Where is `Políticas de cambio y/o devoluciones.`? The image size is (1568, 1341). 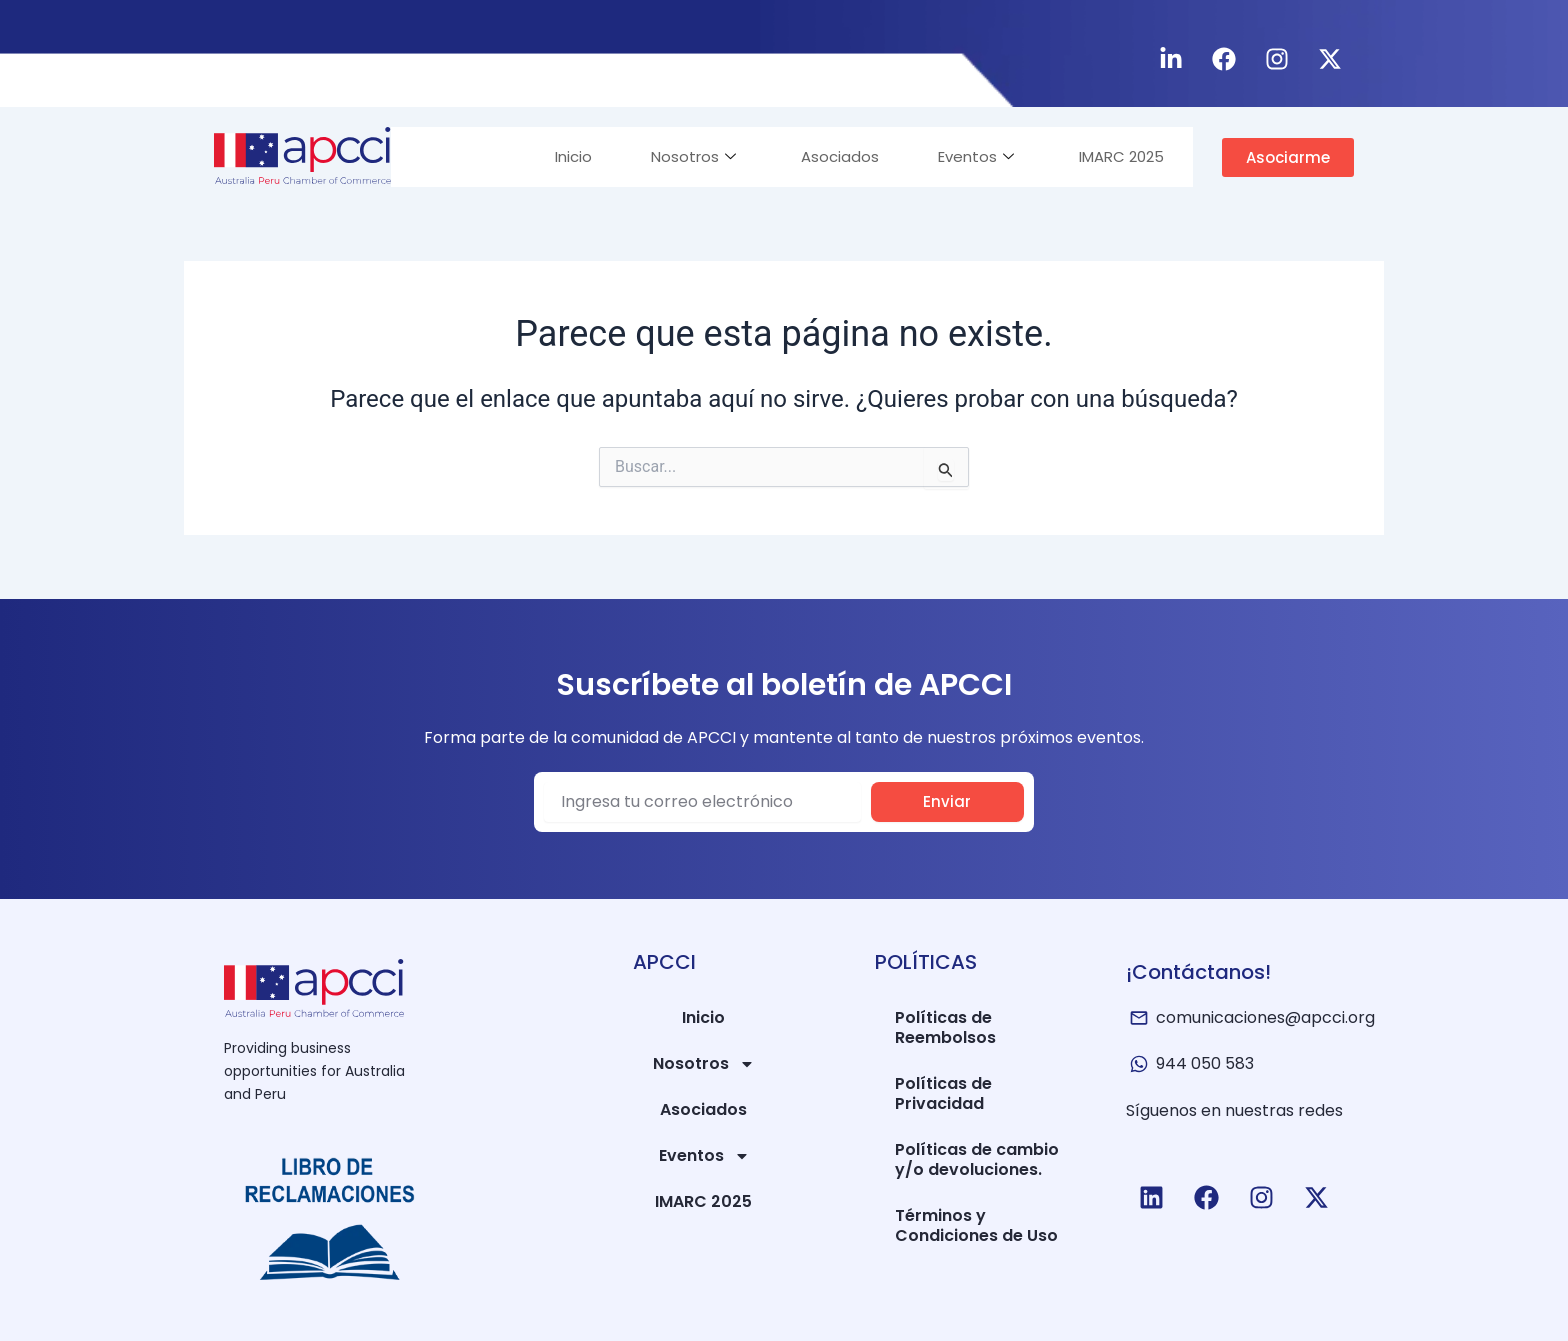 Políticas de cambio y/o devoluciones. is located at coordinates (977, 1159).